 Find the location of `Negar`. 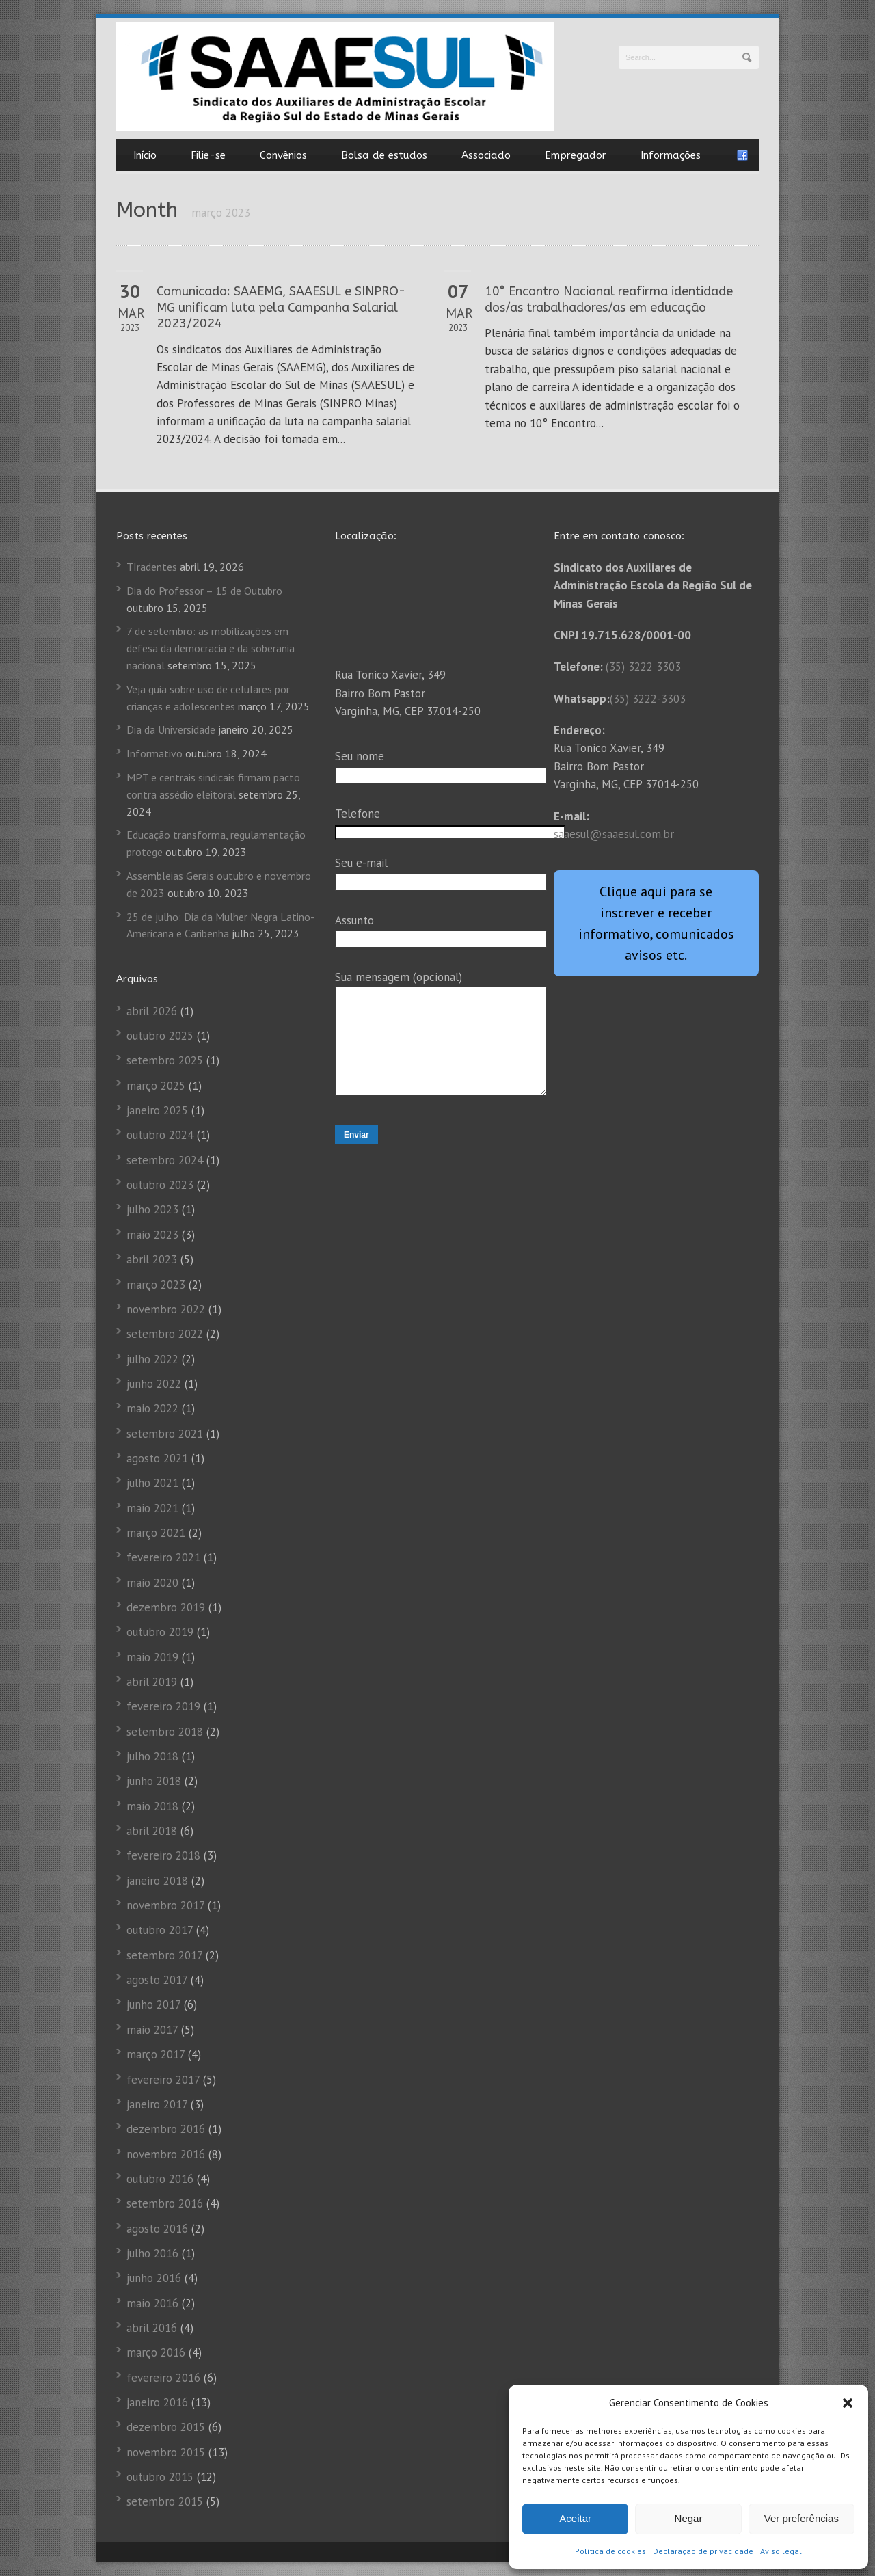

Negar is located at coordinates (689, 2518).